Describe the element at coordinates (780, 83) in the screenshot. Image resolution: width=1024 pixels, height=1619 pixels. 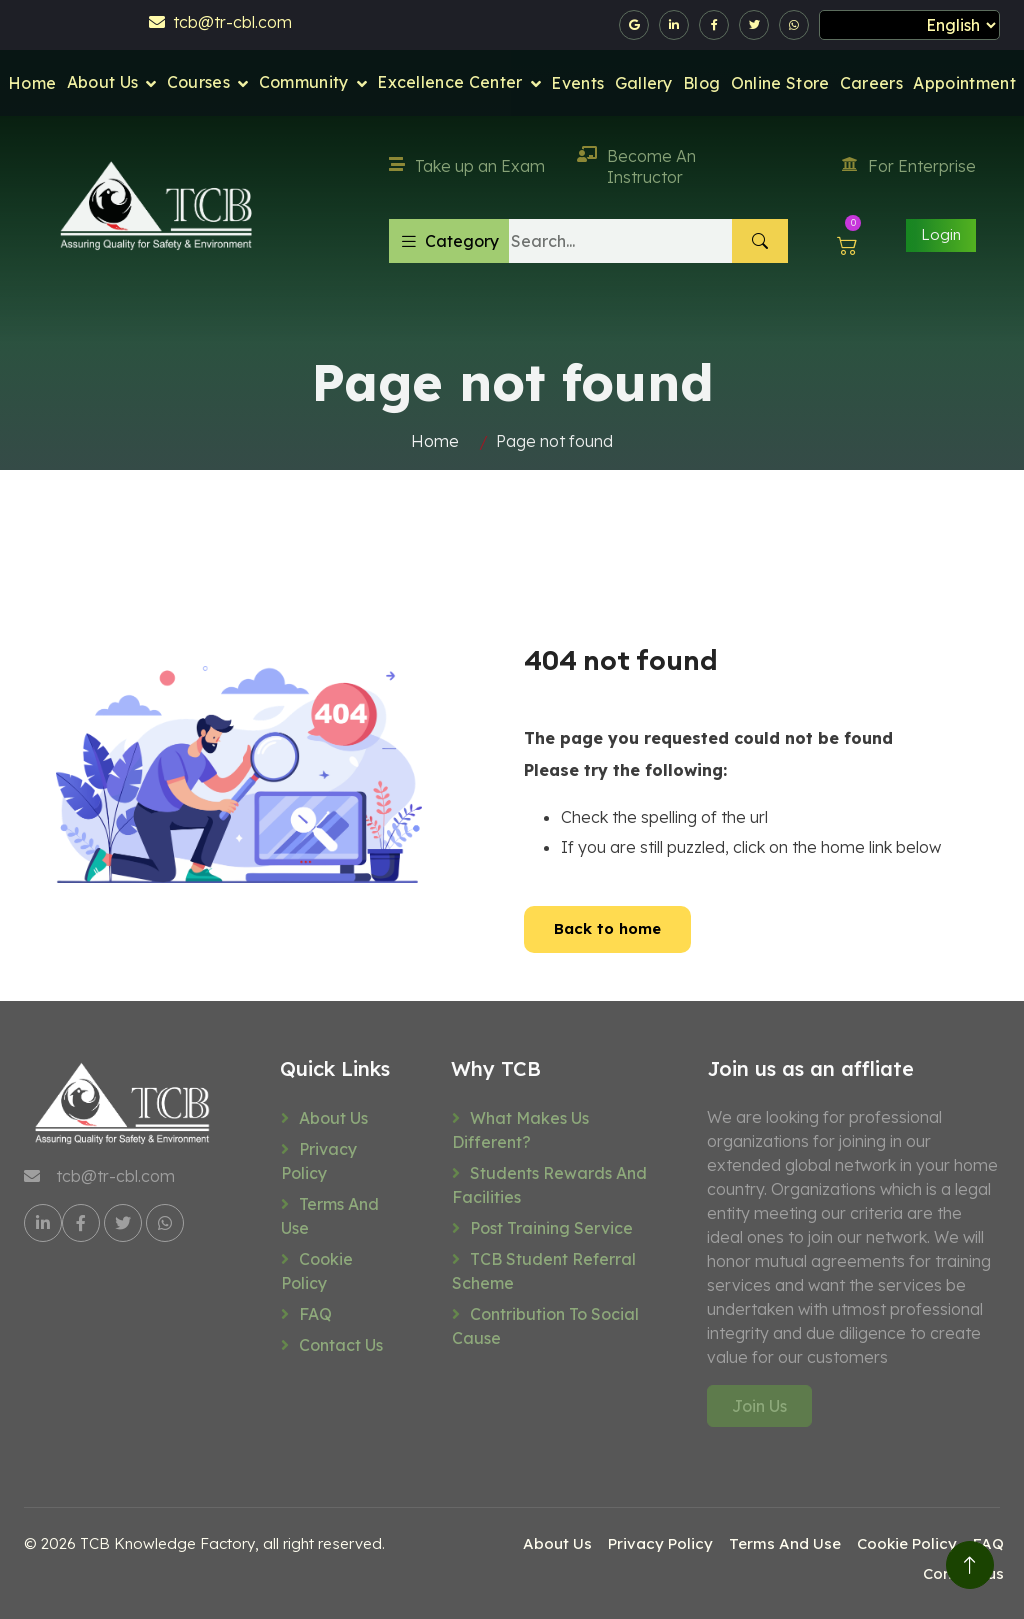
I see `Online Store` at that location.